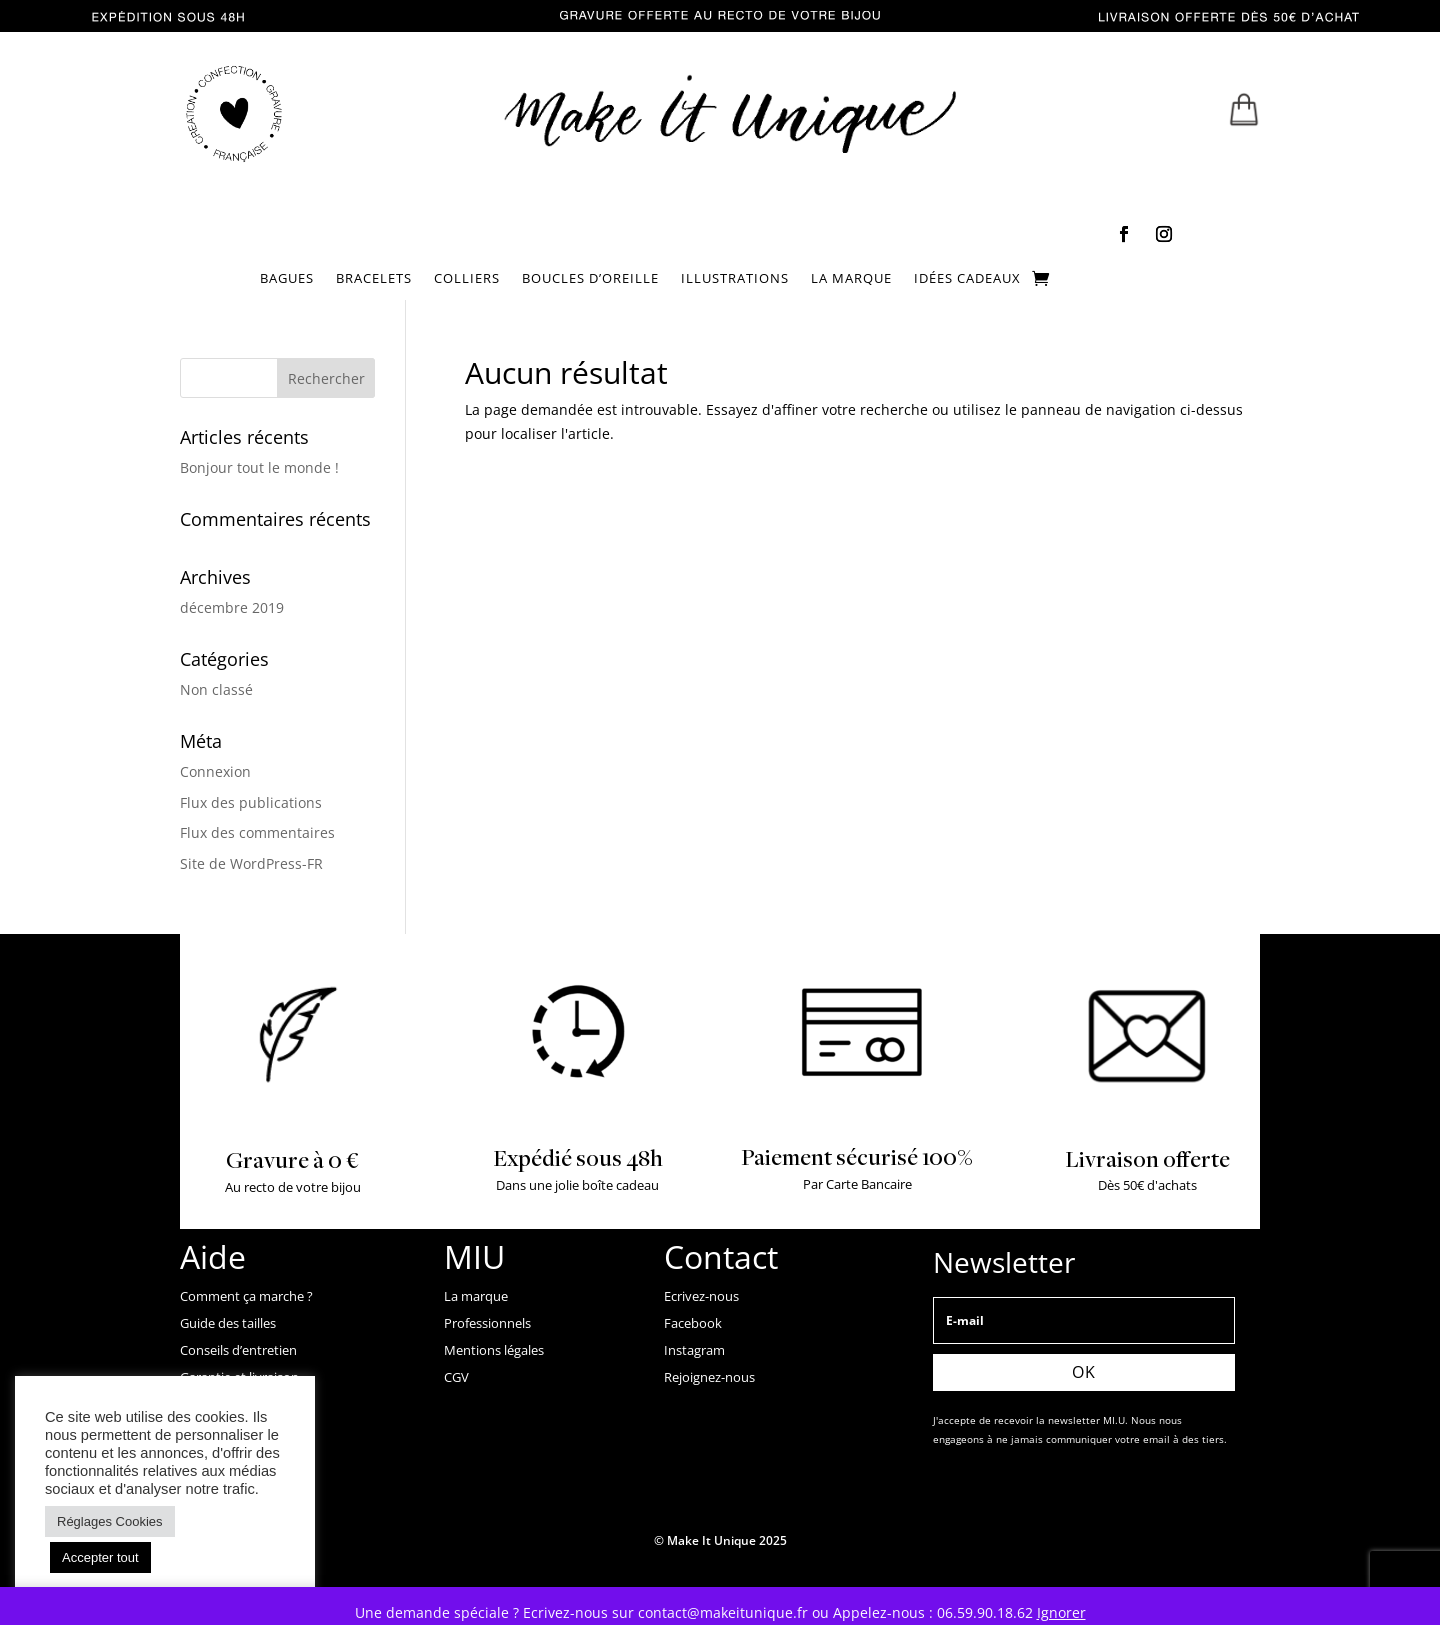 The height and width of the screenshot is (1625, 1440). Describe the element at coordinates (476, 1296) in the screenshot. I see `La marque` at that location.